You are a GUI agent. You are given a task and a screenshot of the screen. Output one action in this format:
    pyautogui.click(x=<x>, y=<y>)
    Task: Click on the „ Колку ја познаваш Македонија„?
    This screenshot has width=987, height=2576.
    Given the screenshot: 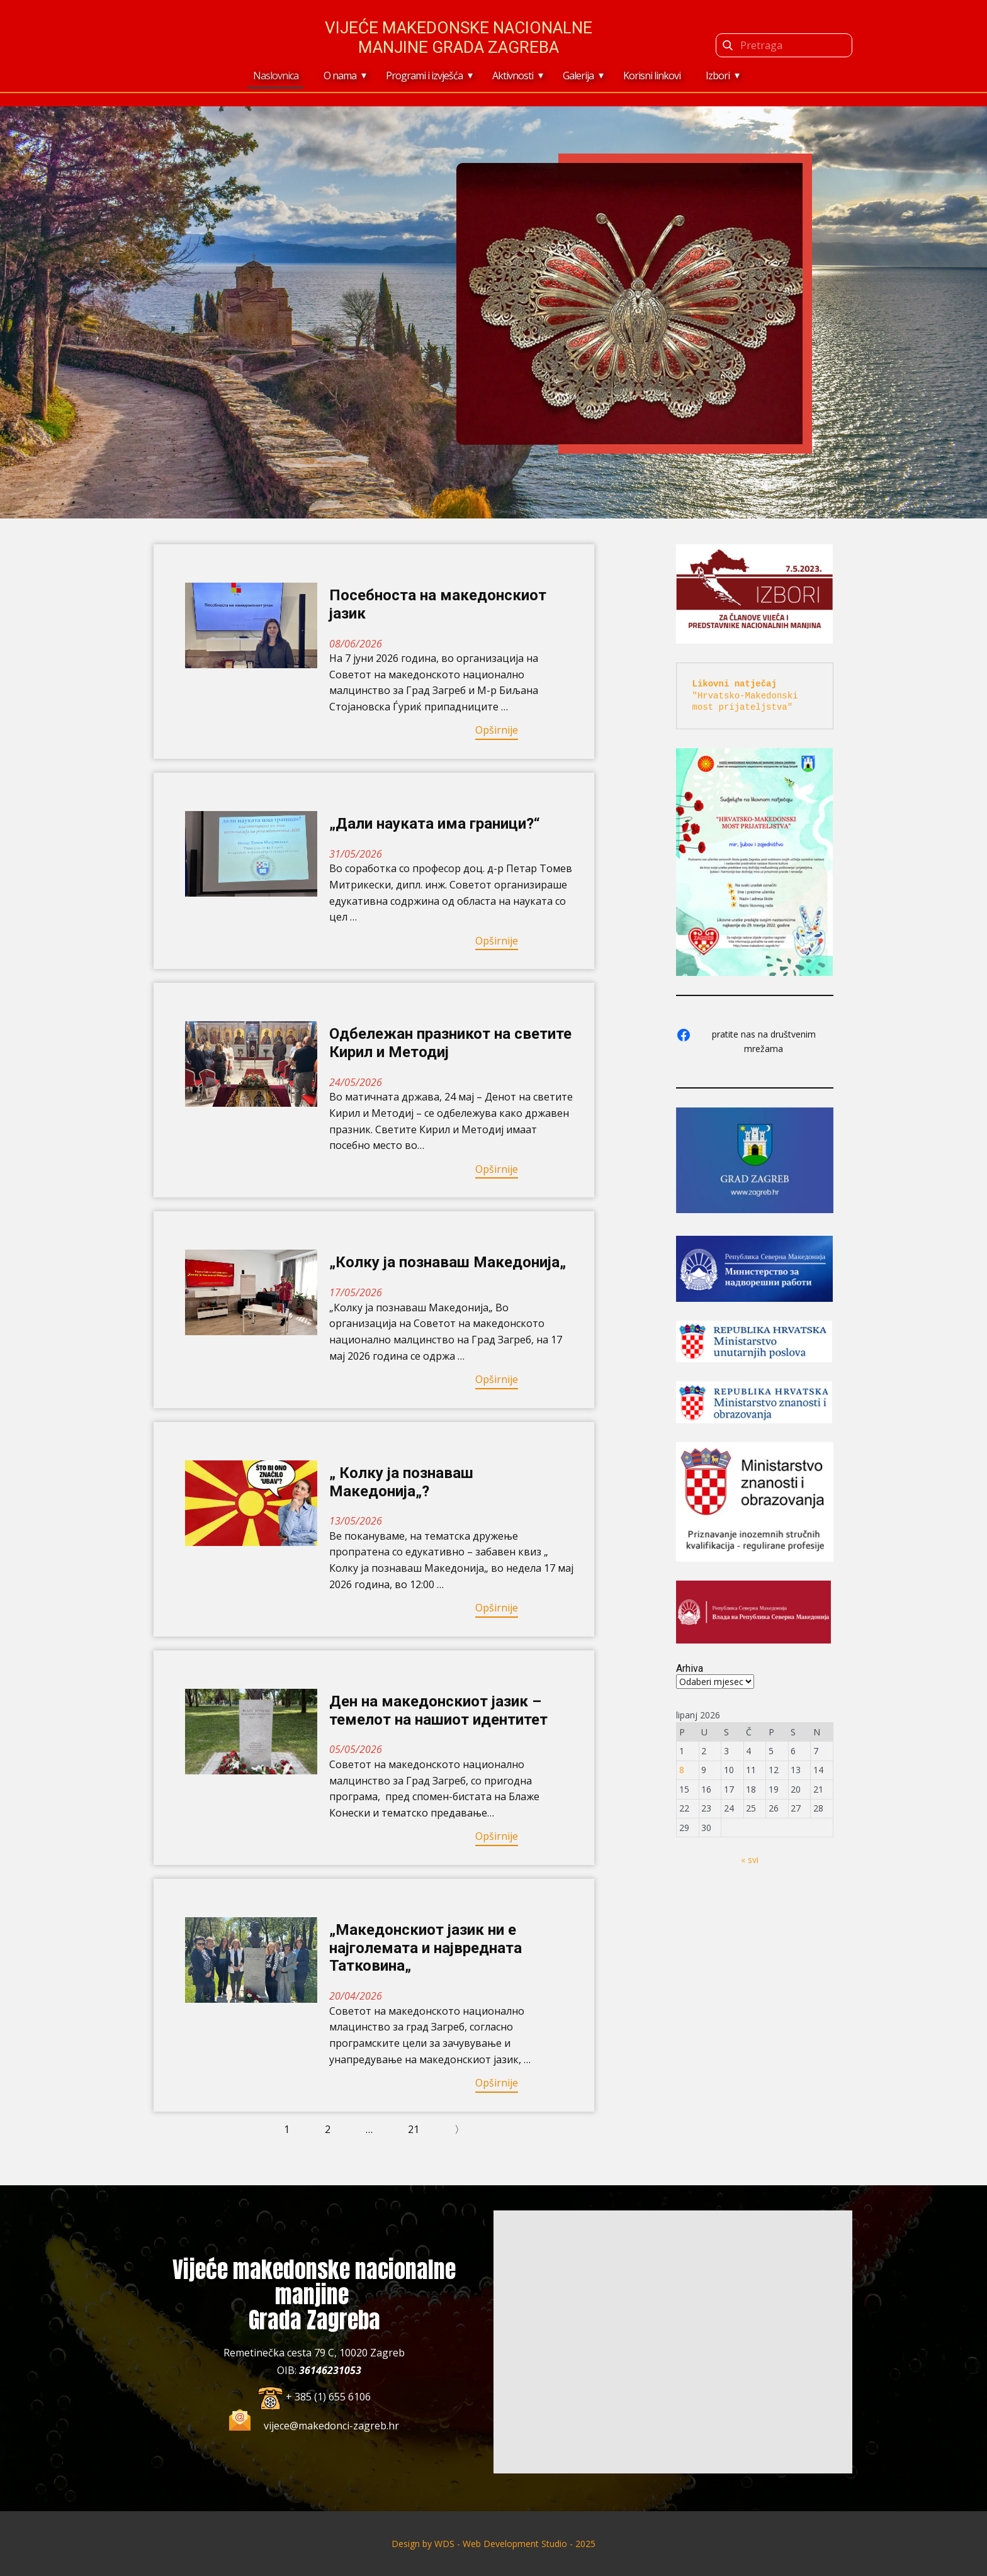 What is the action you would take?
    pyautogui.click(x=401, y=1482)
    